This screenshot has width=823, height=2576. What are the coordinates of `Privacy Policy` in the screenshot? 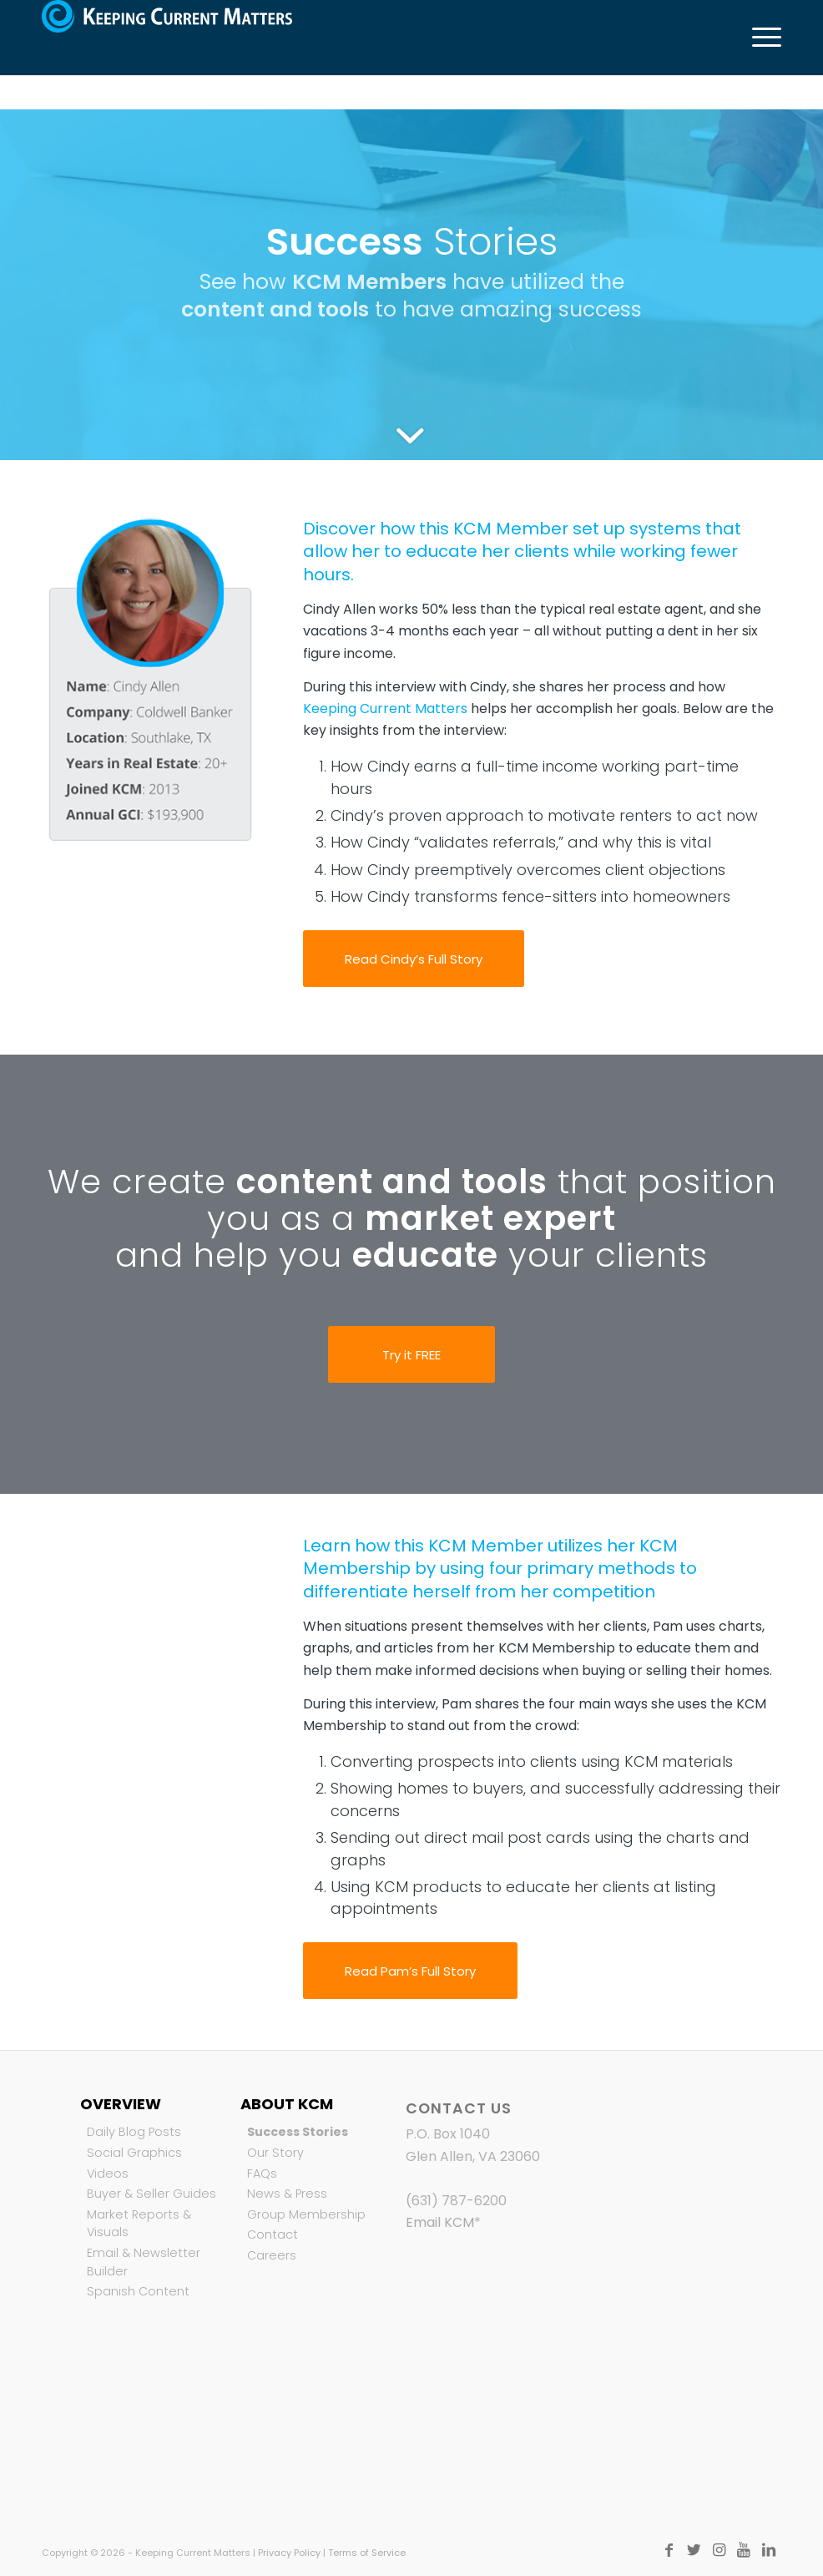 It's located at (289, 2552).